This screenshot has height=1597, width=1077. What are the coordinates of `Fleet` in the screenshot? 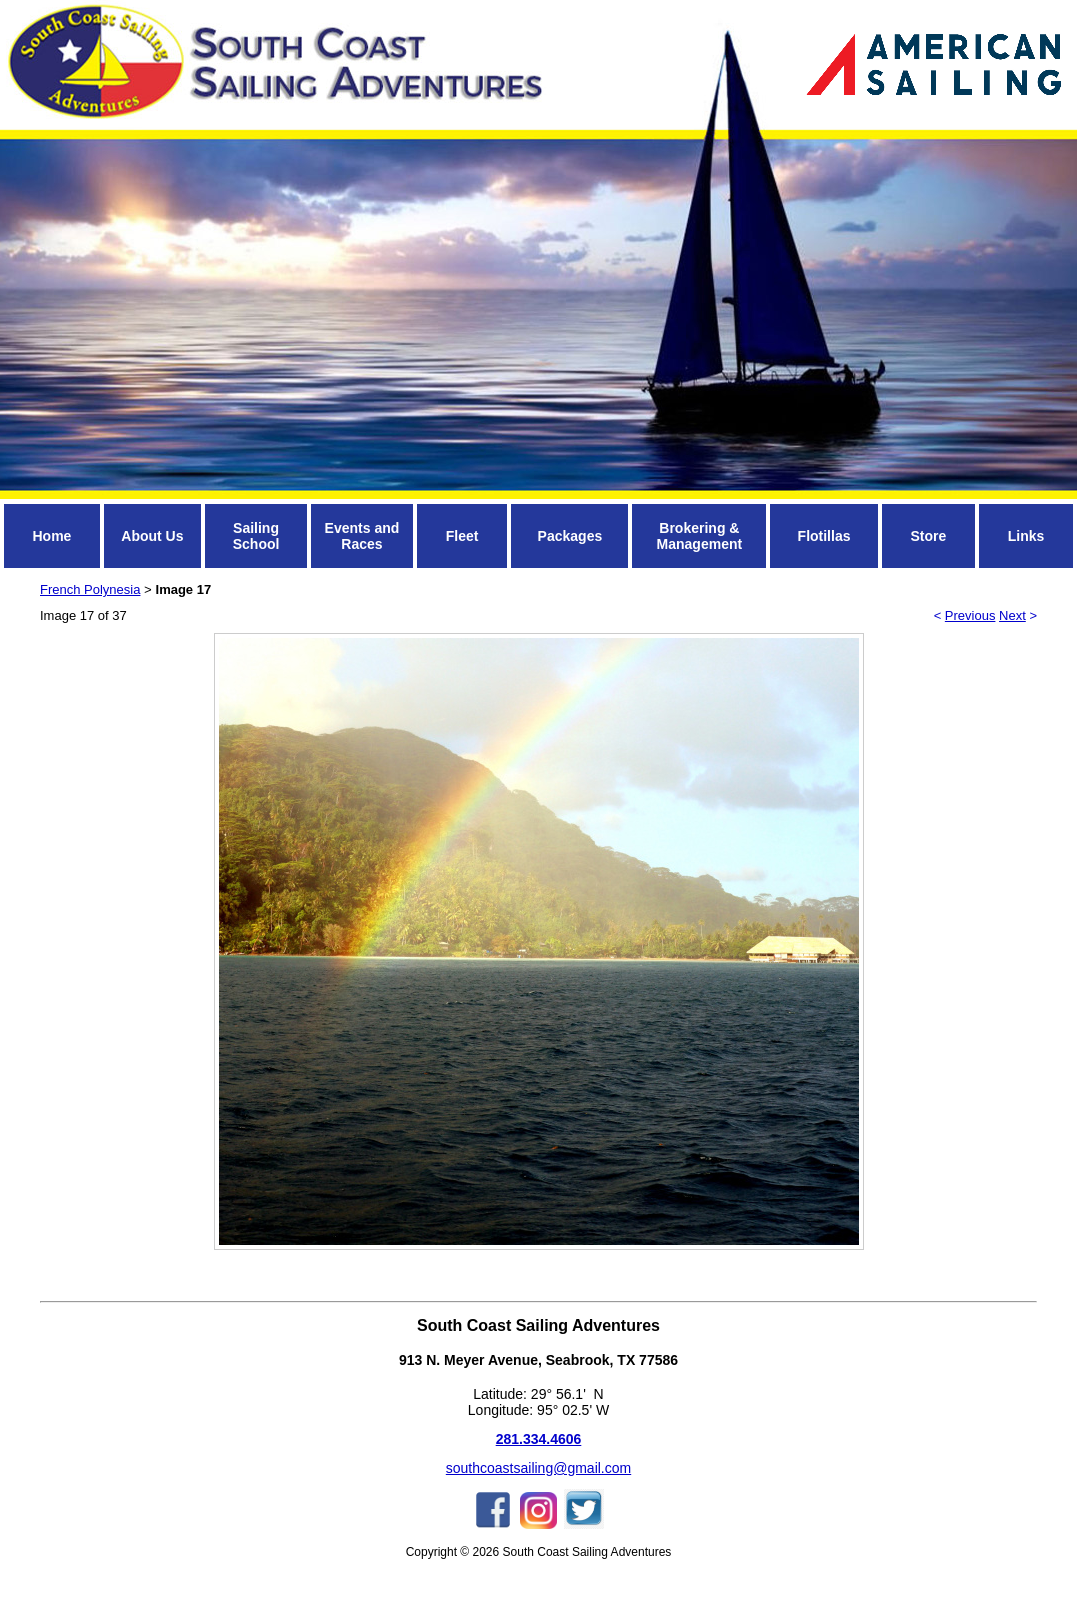 It's located at (462, 536).